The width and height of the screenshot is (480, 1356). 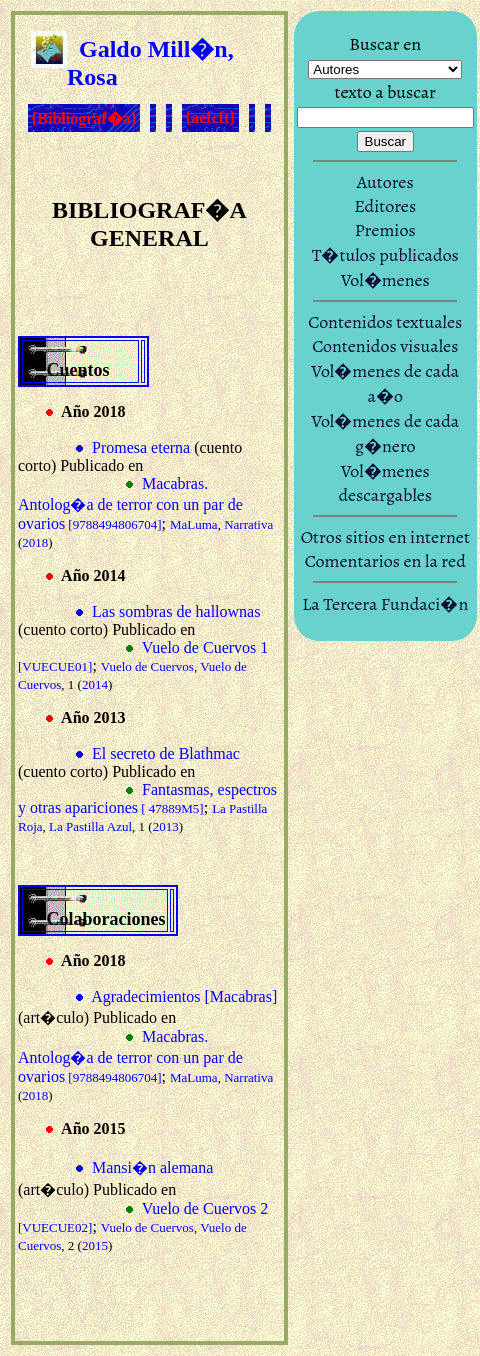 I want to click on Agradecimientos [Macabras], so click(x=184, y=996).